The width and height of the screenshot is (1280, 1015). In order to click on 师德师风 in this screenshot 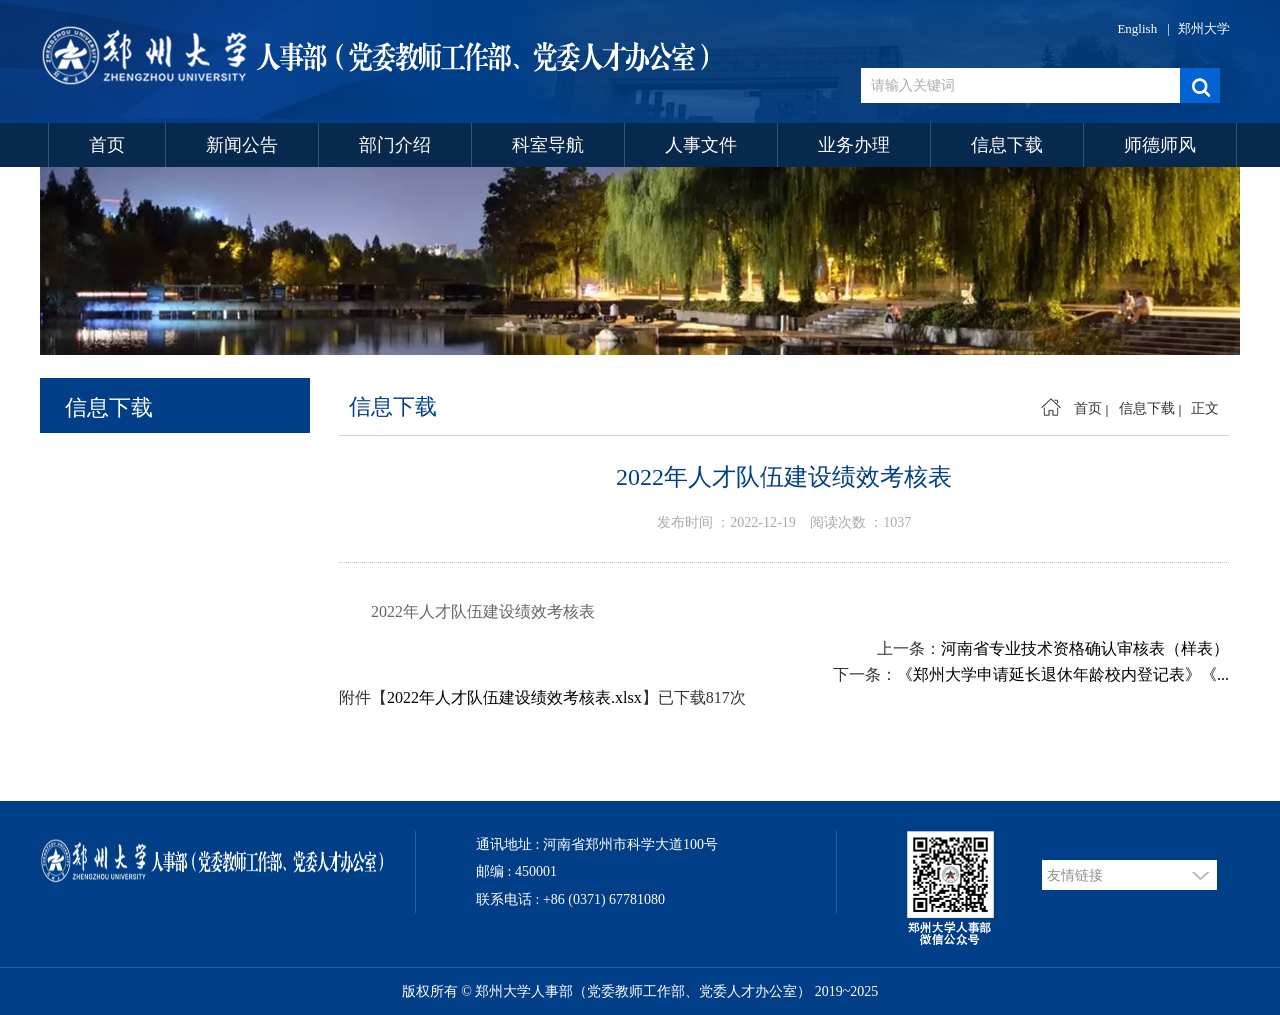, I will do `click(1160, 145)`.